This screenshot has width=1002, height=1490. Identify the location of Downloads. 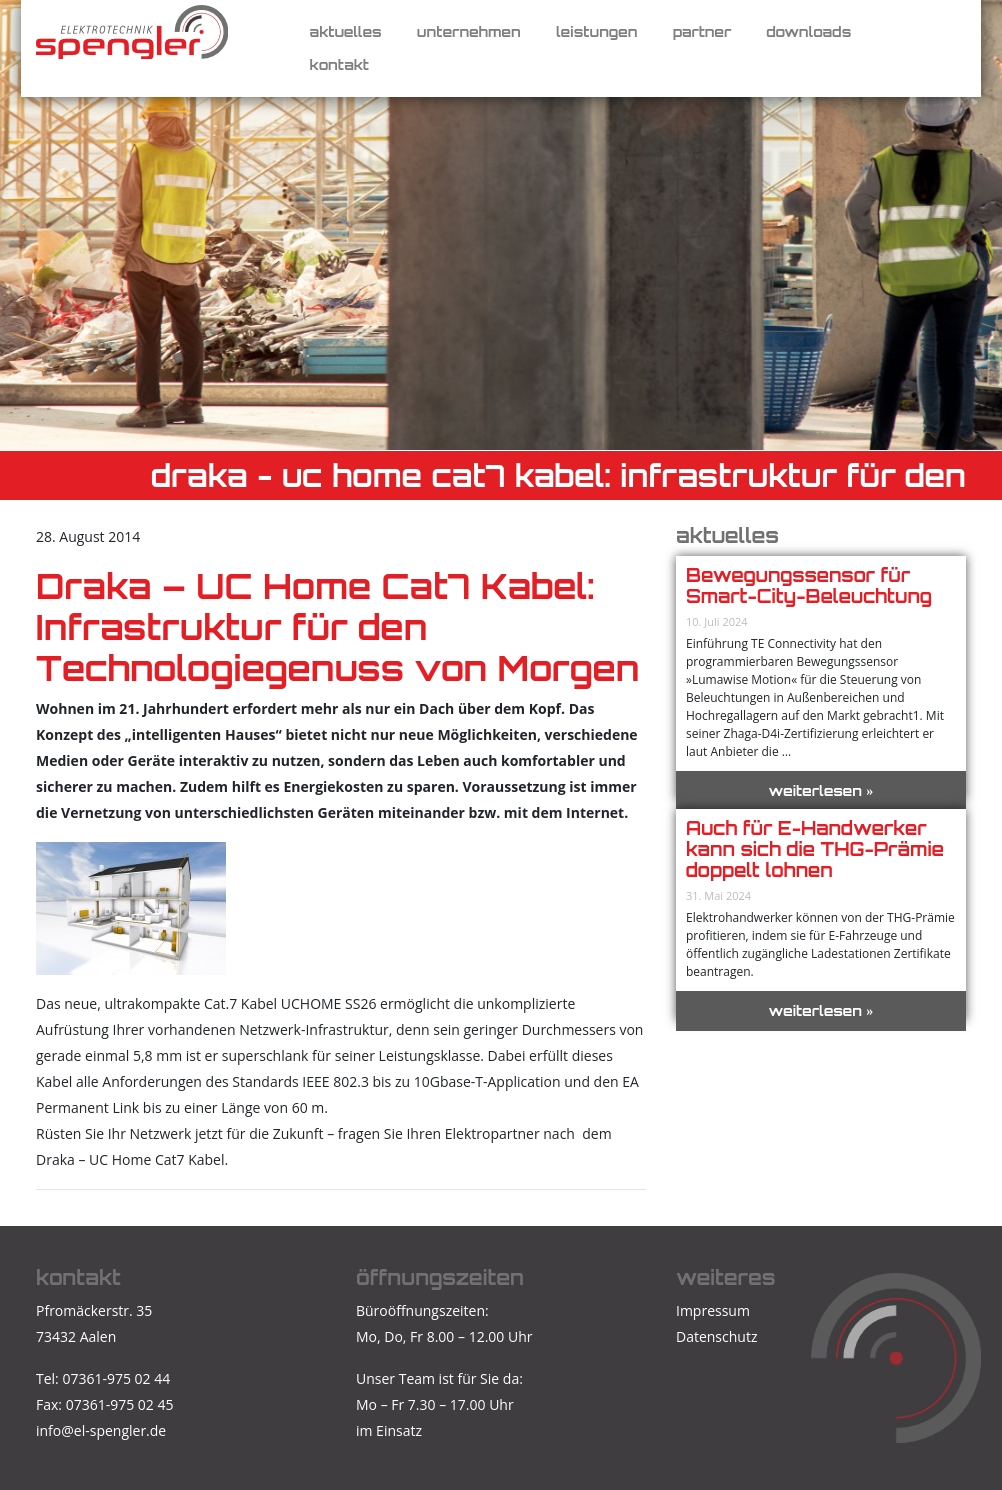
(808, 31).